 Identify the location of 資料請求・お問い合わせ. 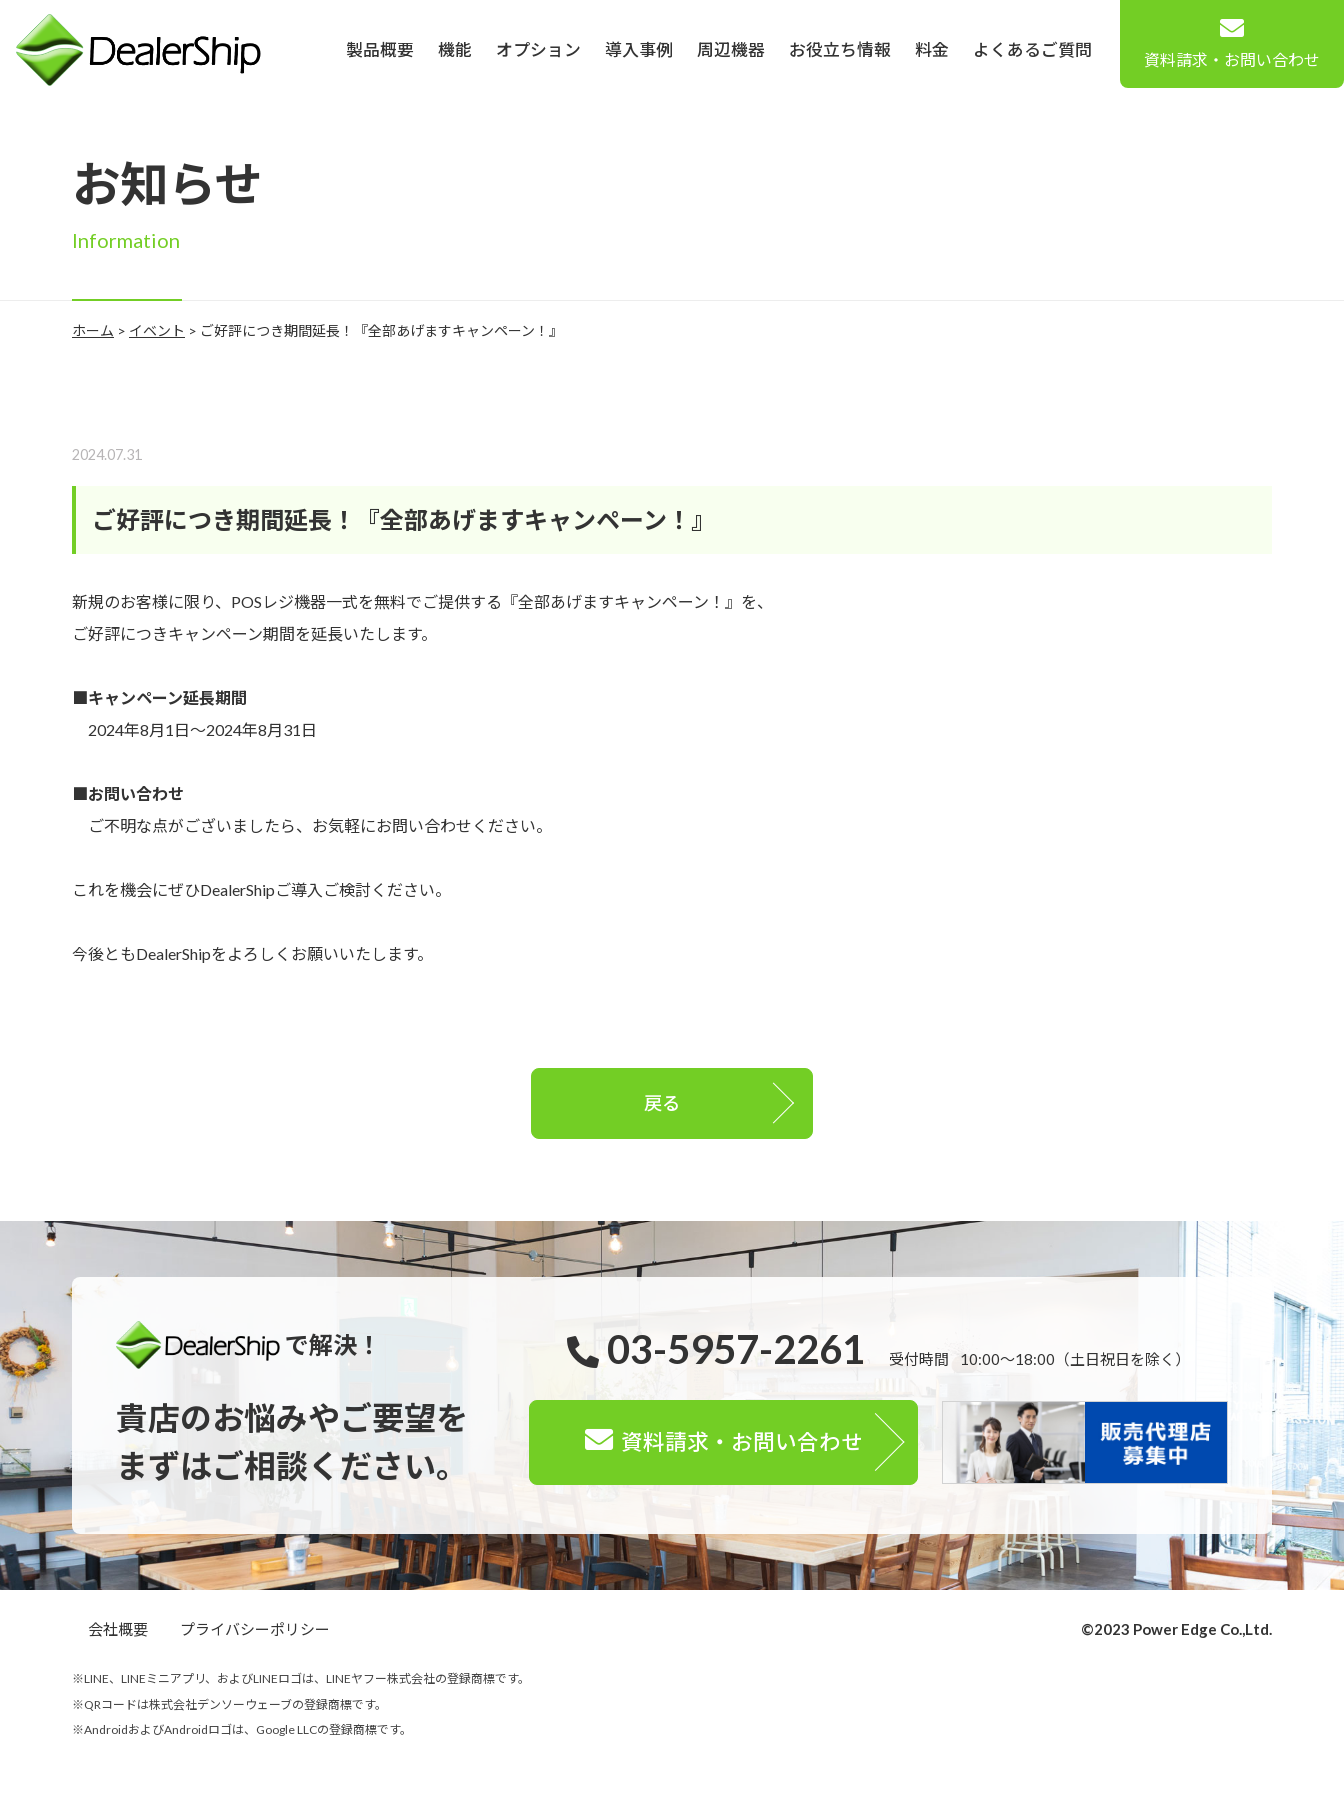
(1232, 42).